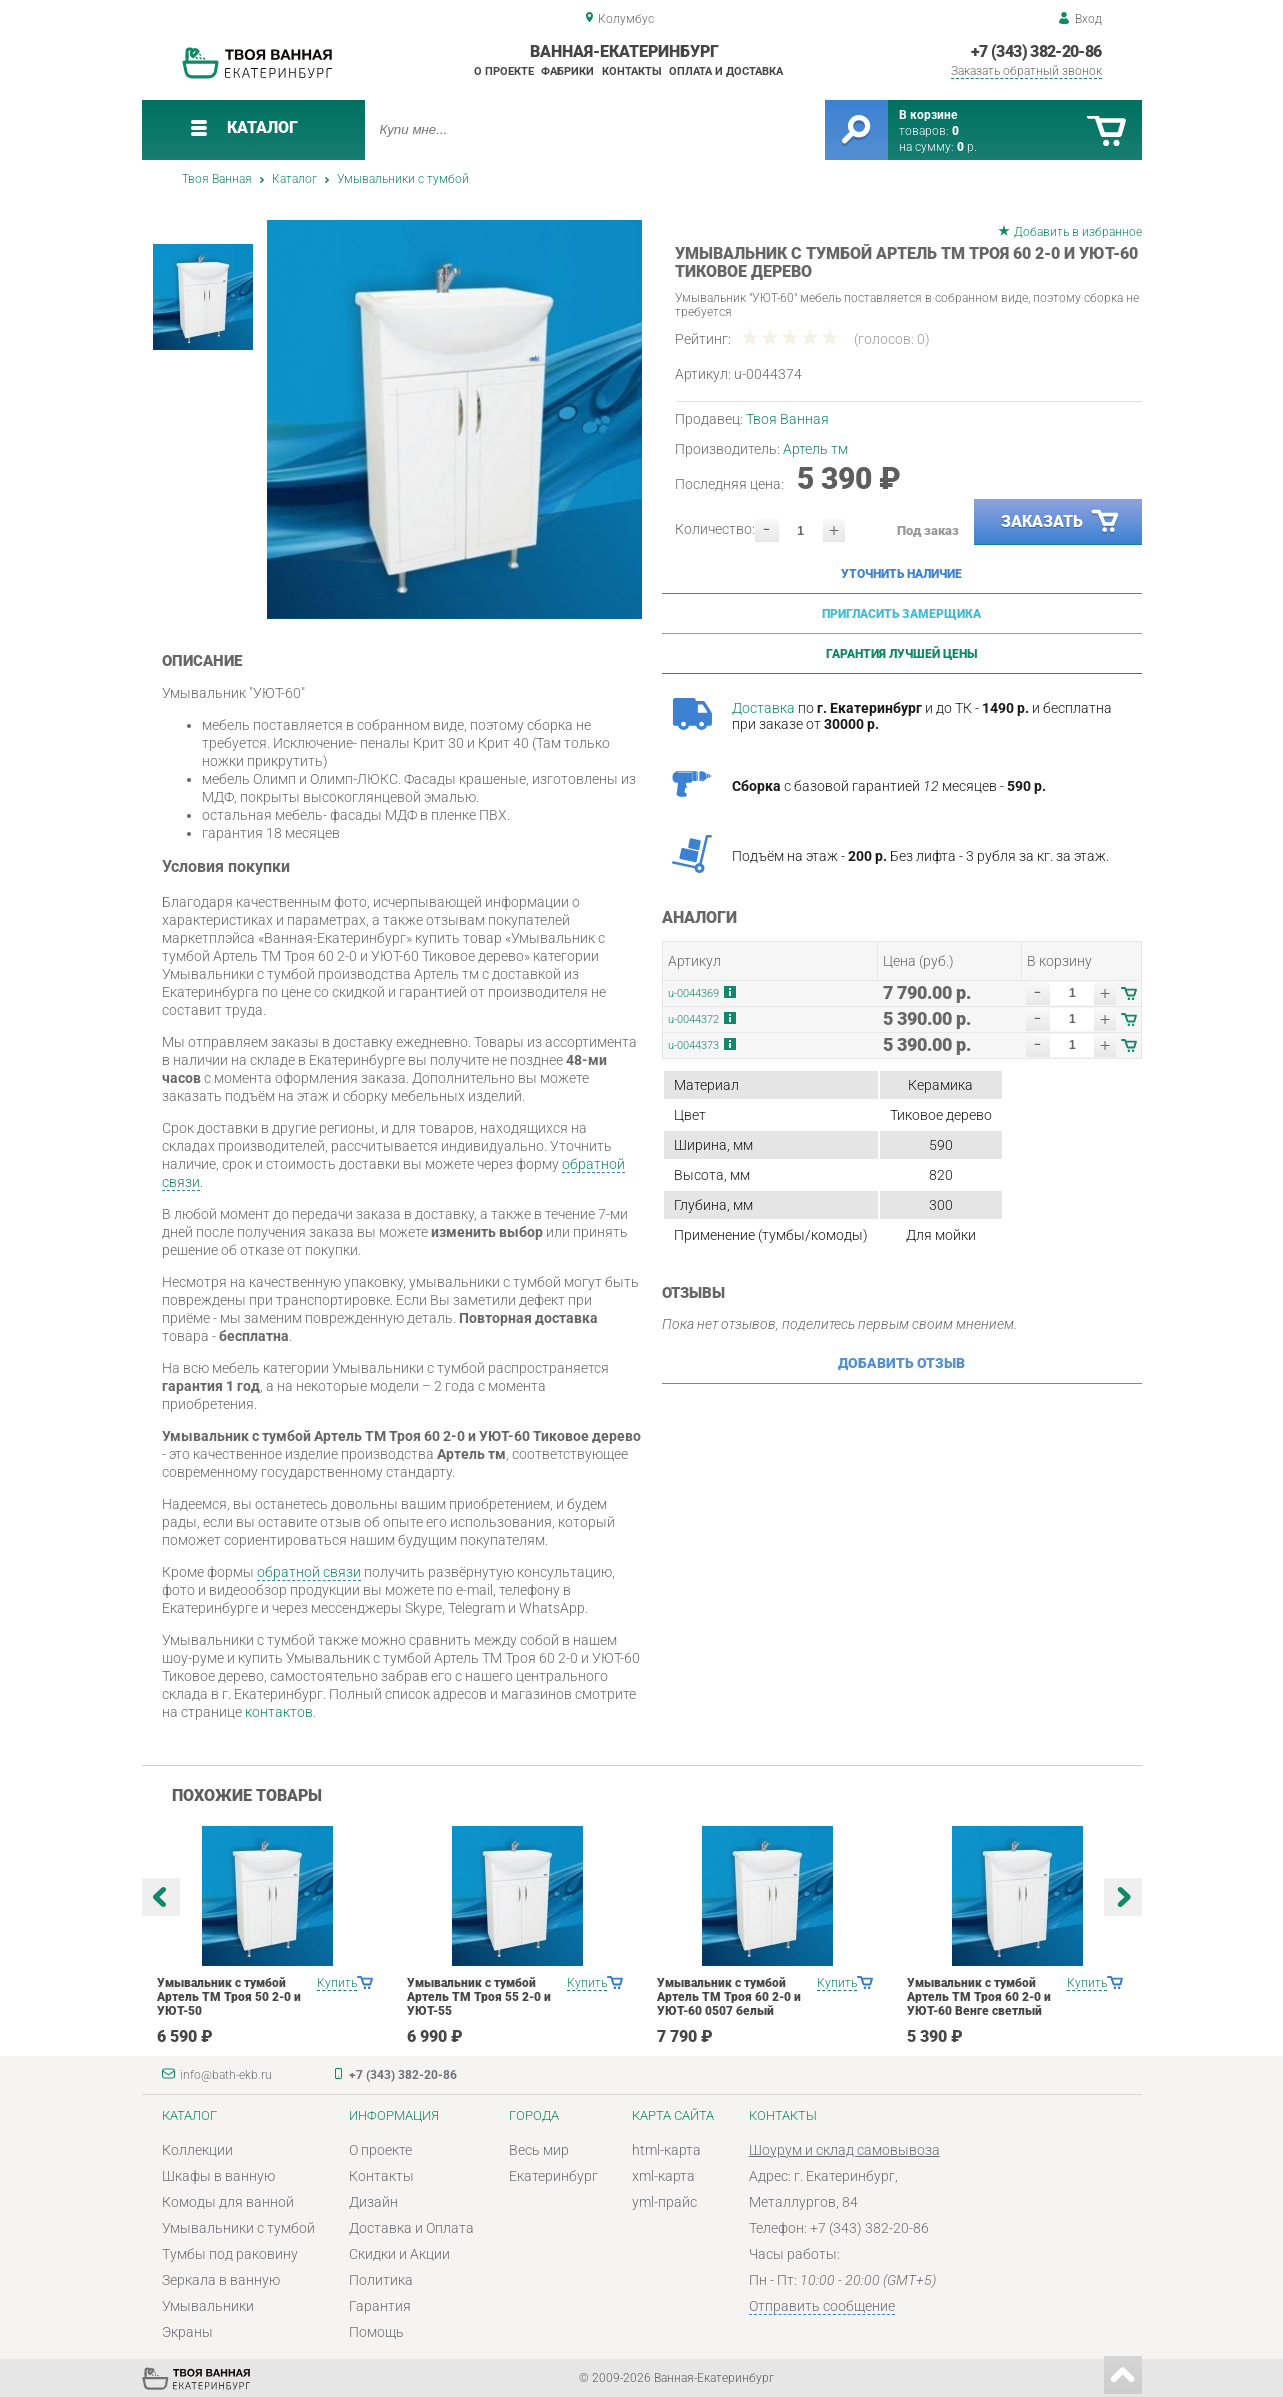  I want to click on Скидки и Акции, so click(399, 2254).